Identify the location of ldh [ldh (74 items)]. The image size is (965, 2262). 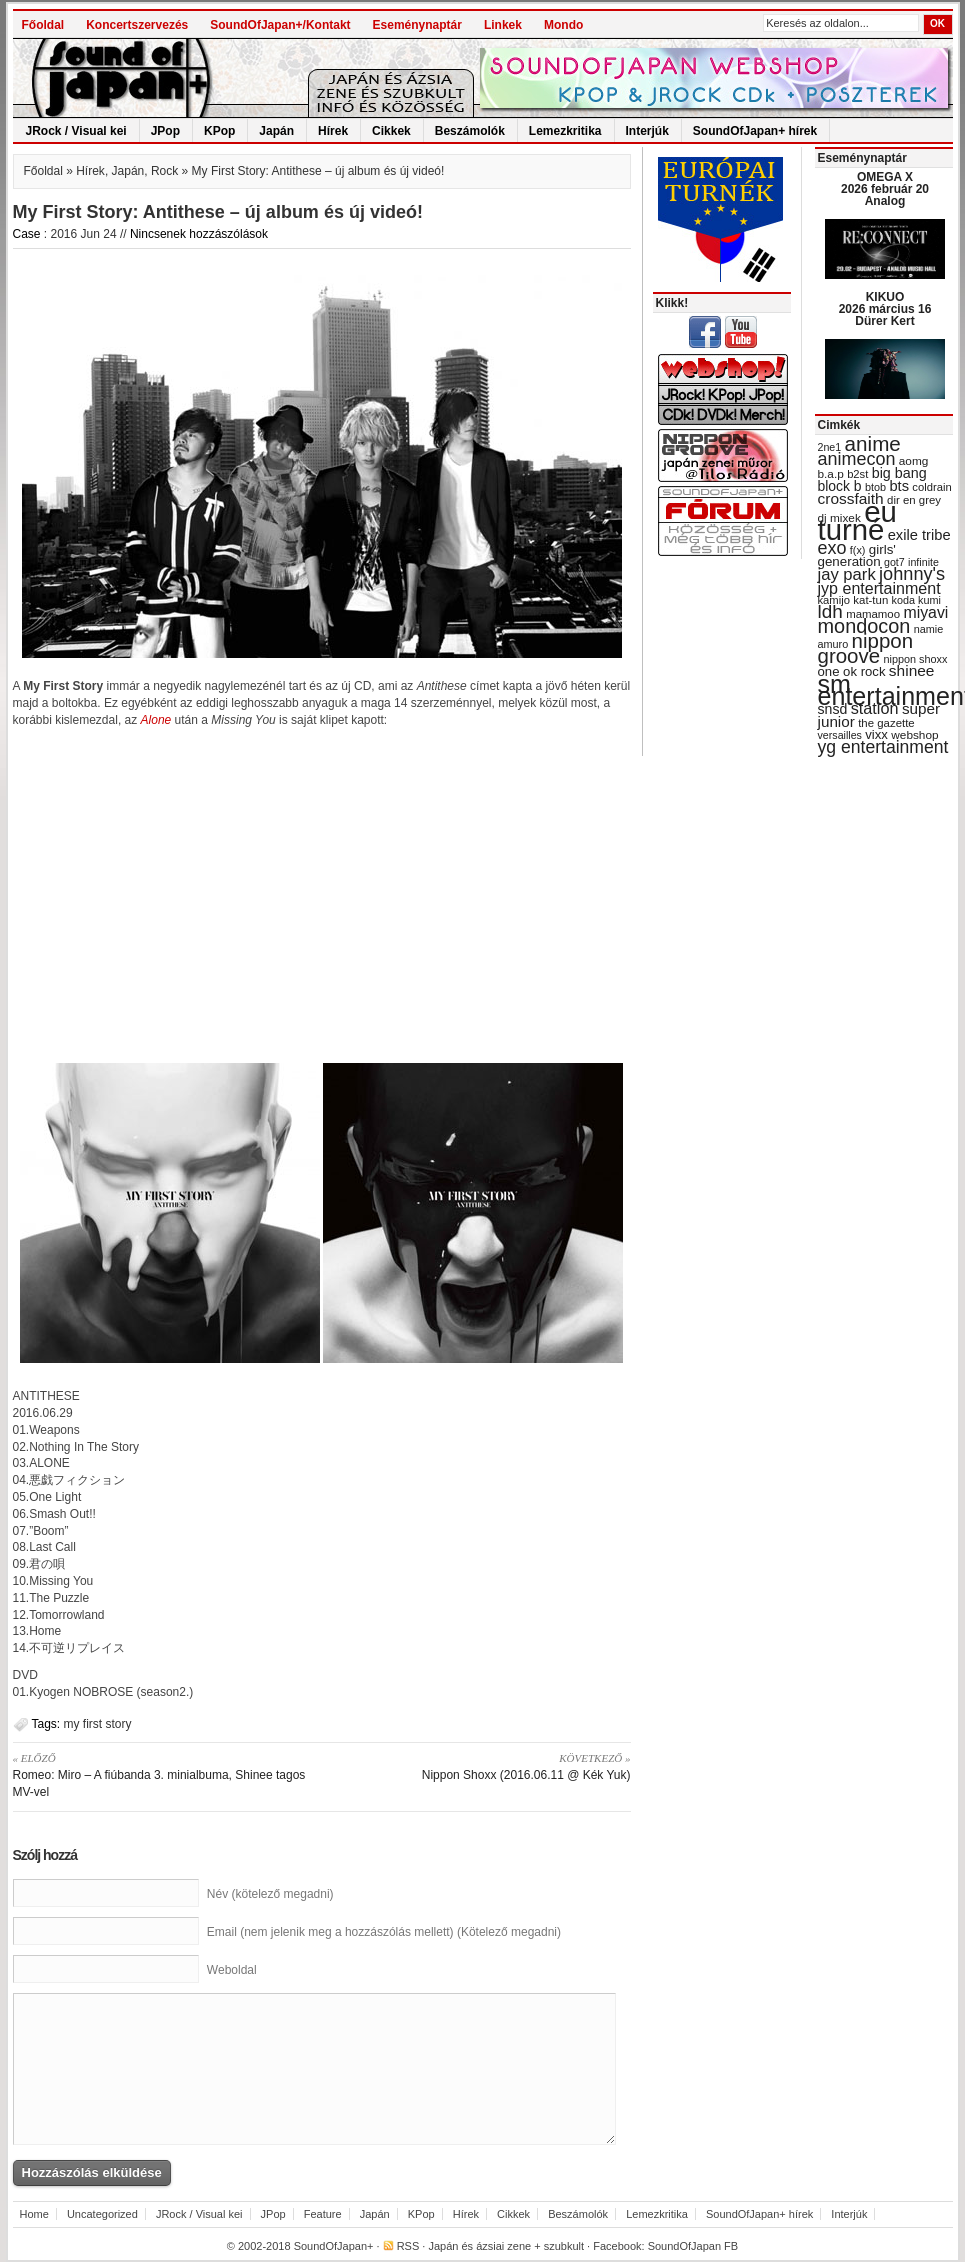
(830, 611).